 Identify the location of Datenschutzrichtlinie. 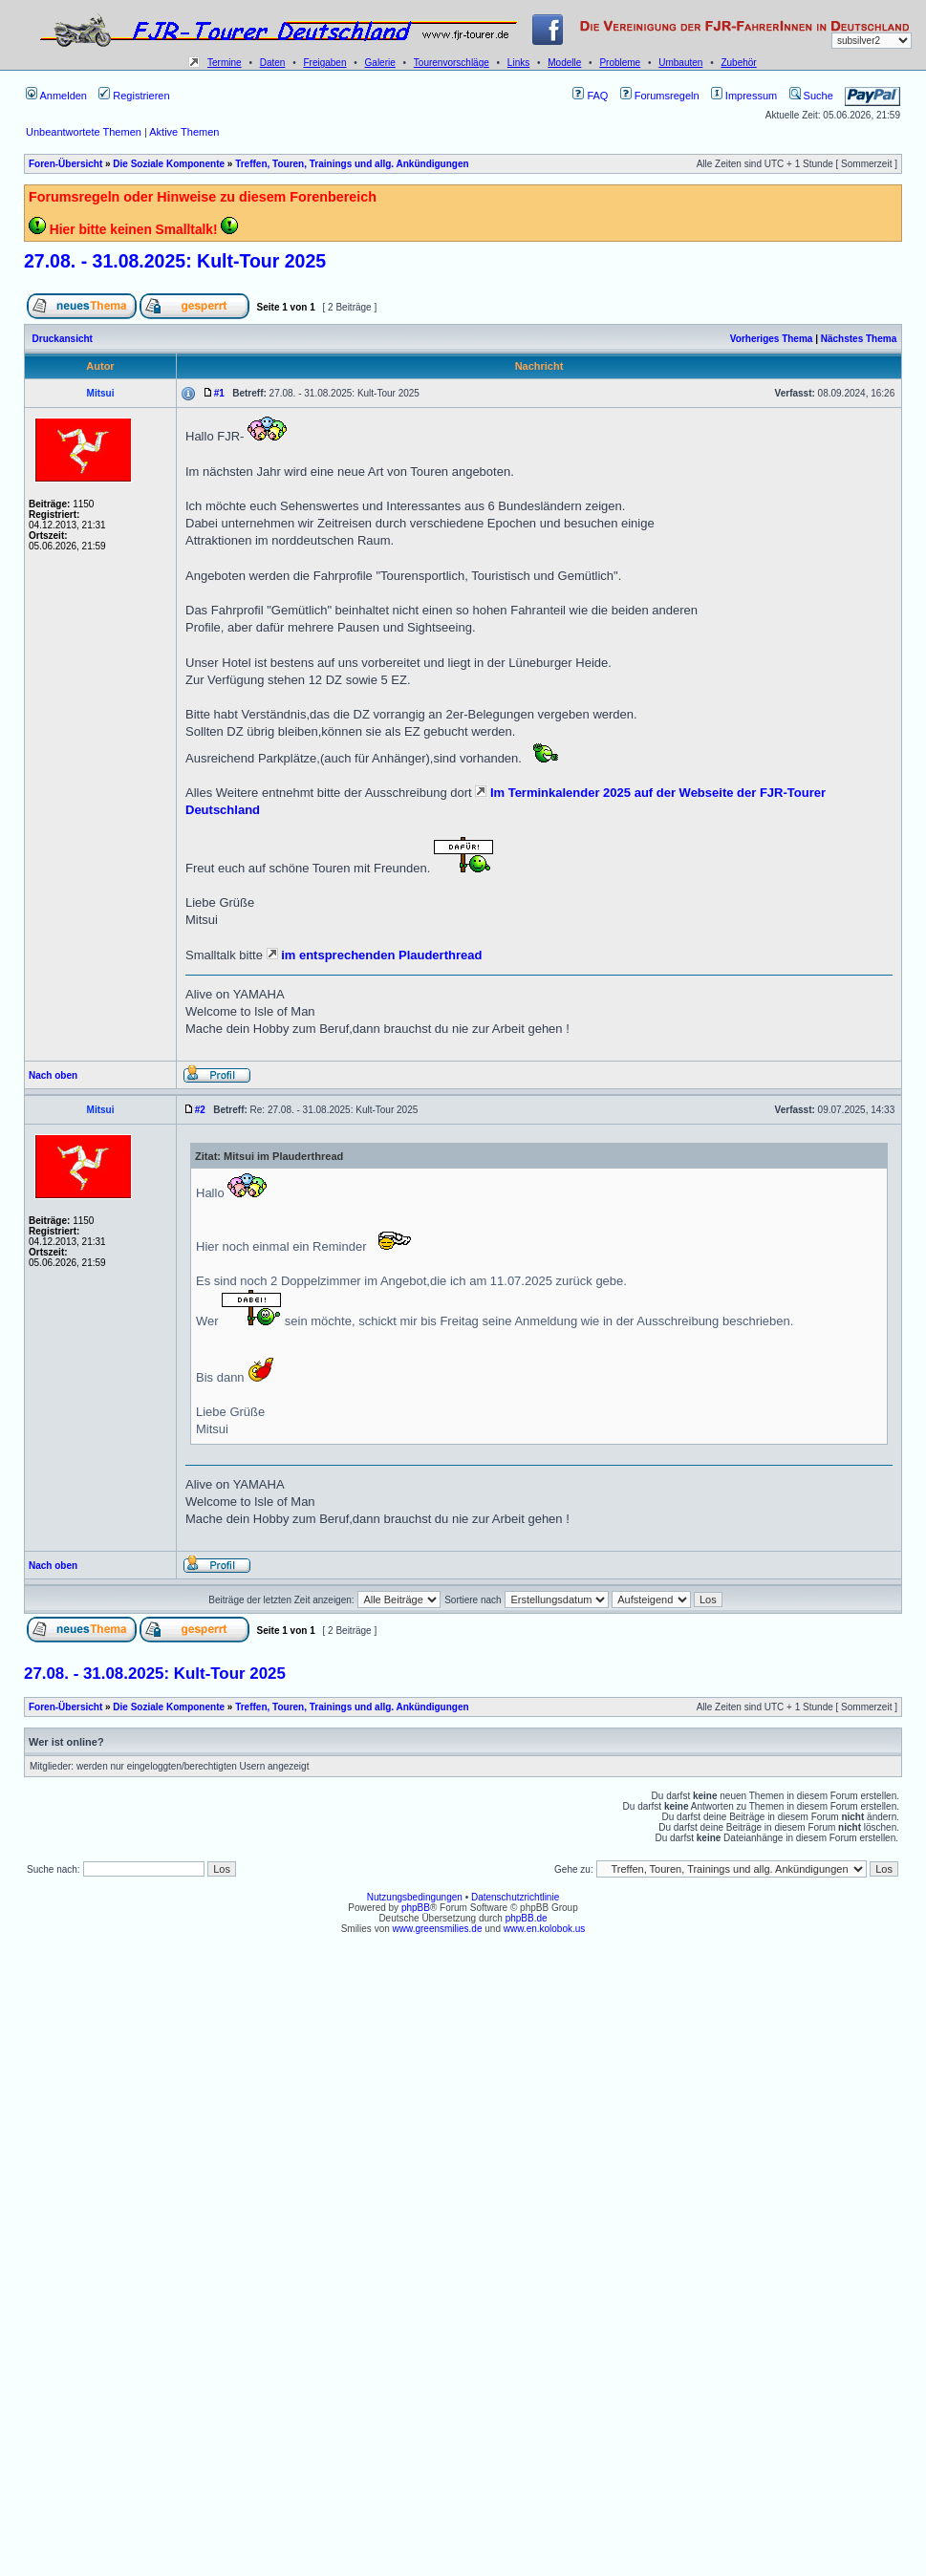
(515, 1897).